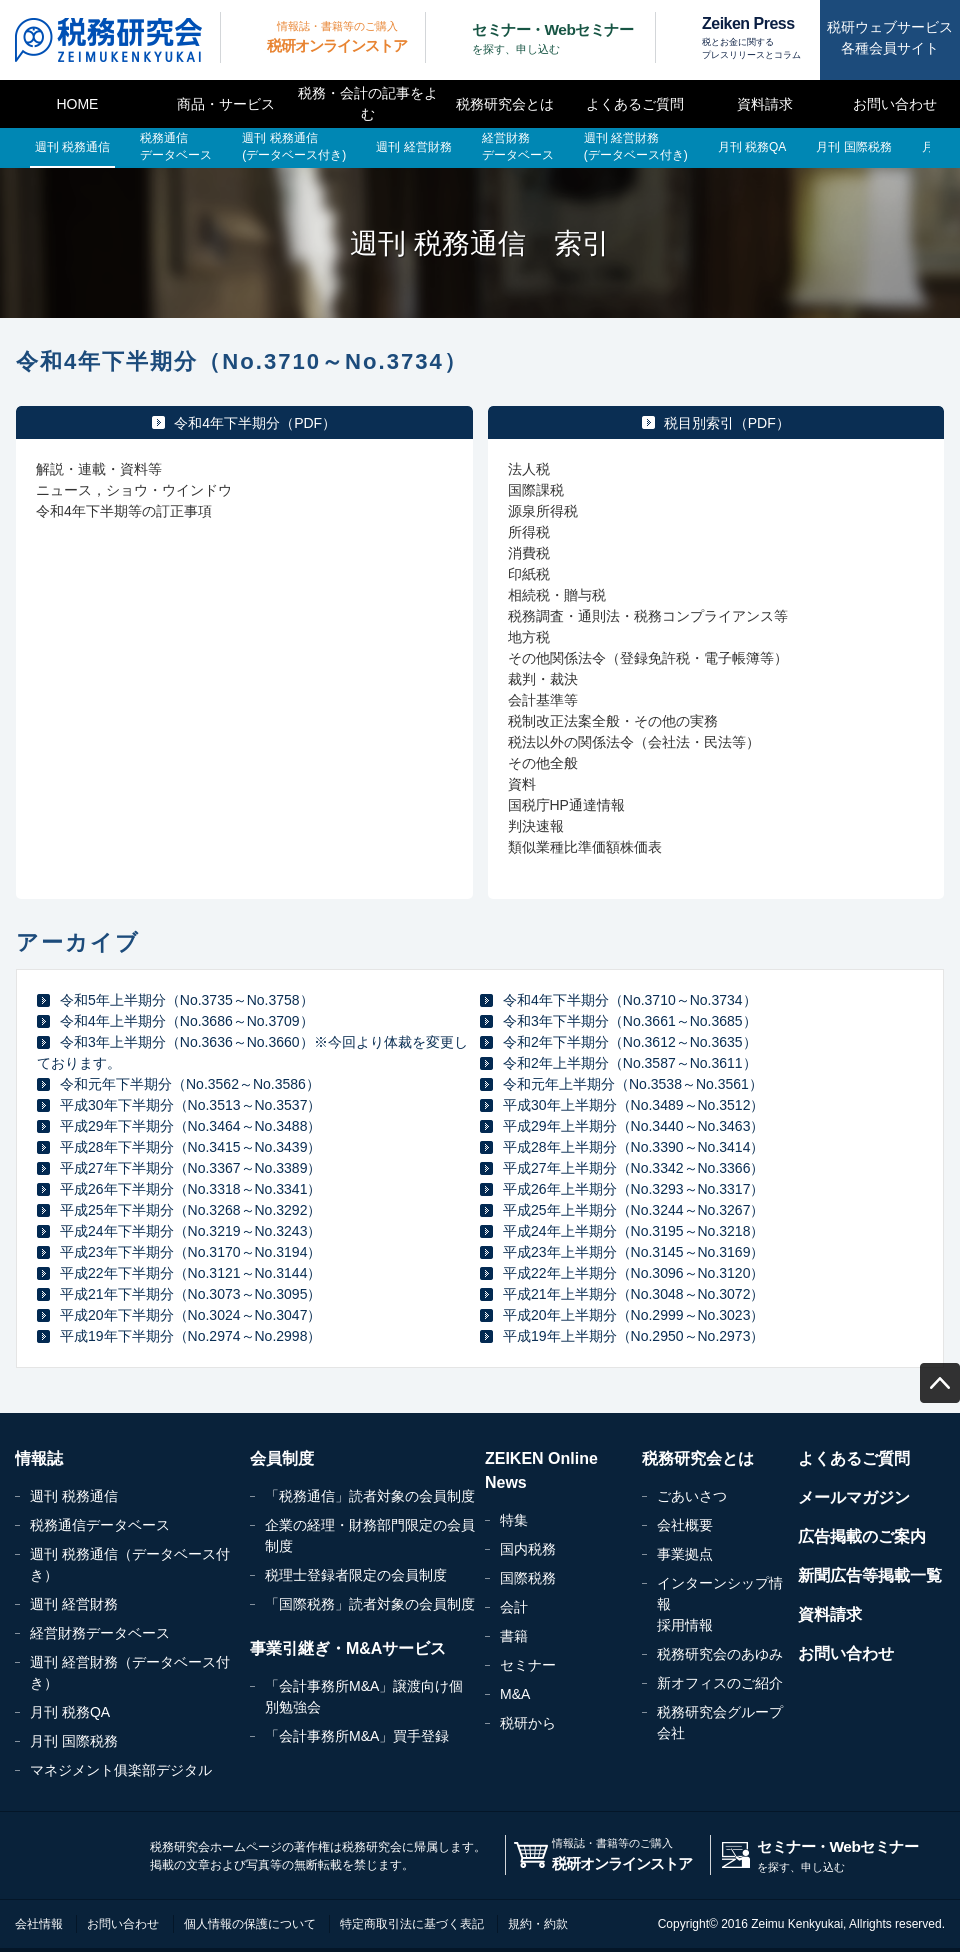 This screenshot has height=1952, width=960. Describe the element at coordinates (635, 104) in the screenshot. I see `よくあるご質問` at that location.